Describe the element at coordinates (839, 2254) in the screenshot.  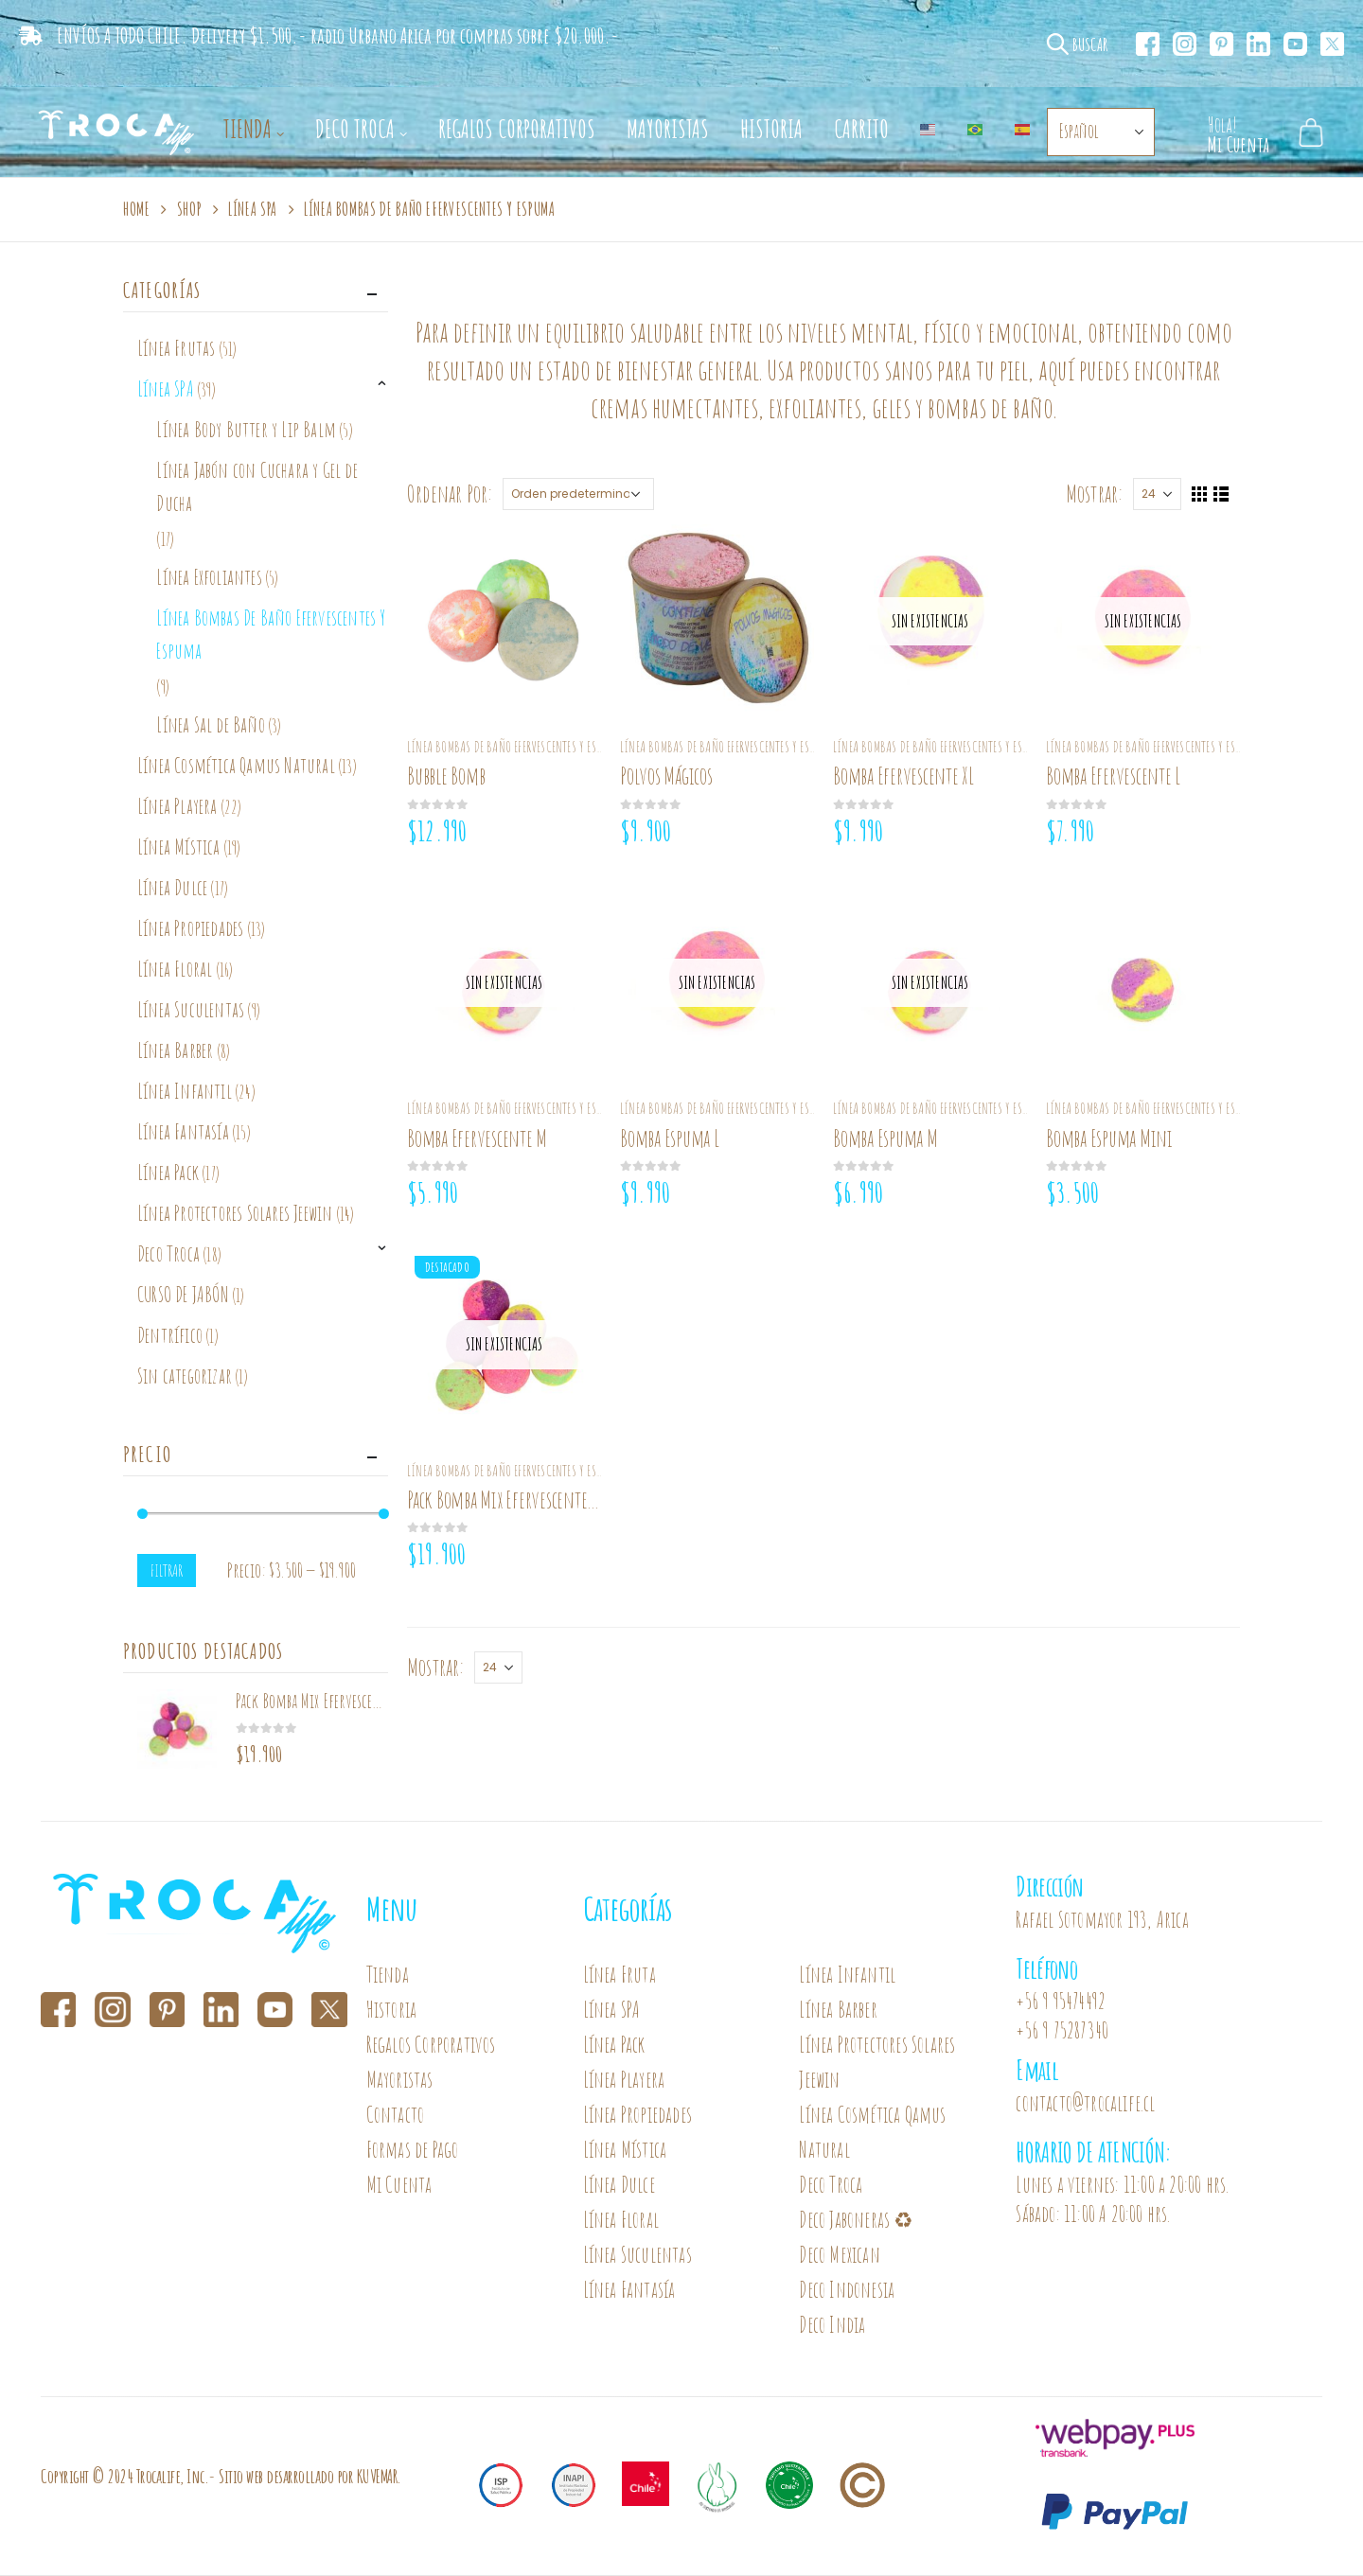
I see `Deco Mexican` at that location.